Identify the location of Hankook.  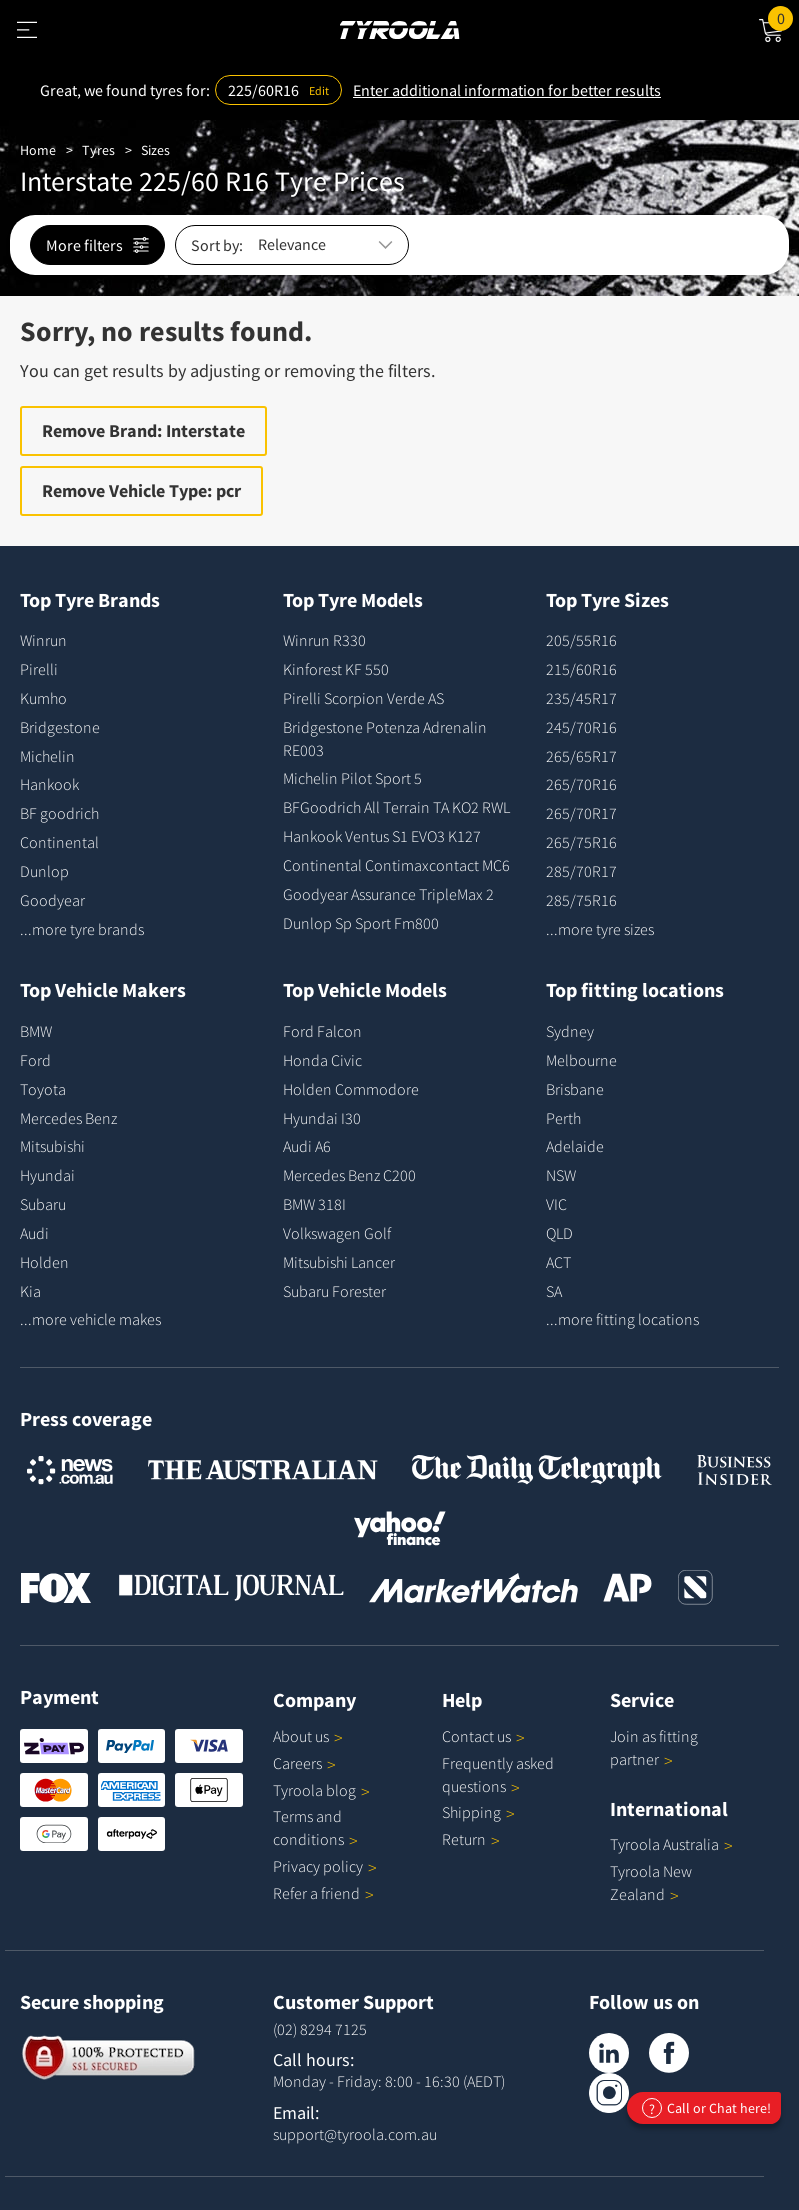
(49, 784).